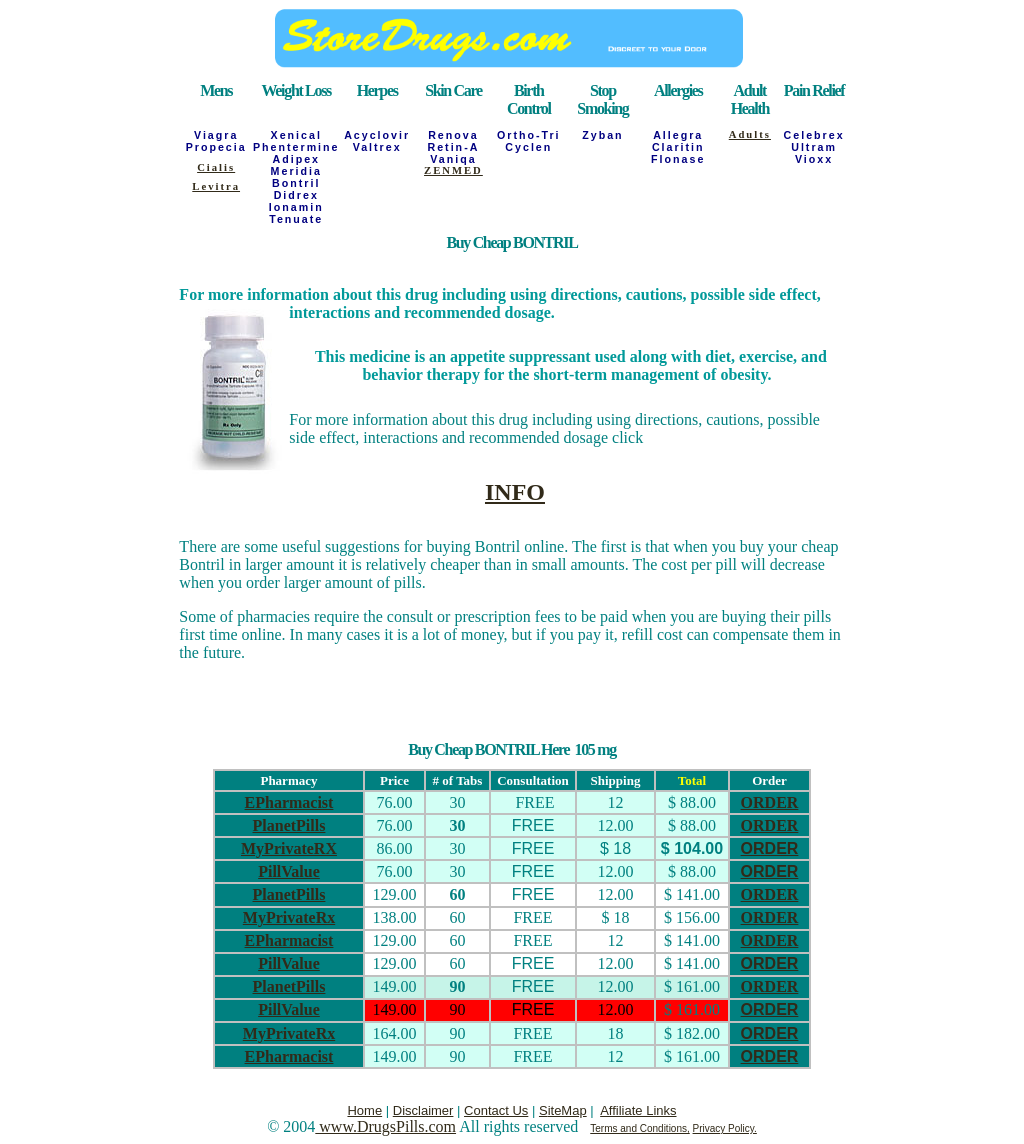 The height and width of the screenshot is (1144, 1024). Describe the element at coordinates (296, 159) in the screenshot. I see `Adipex` at that location.